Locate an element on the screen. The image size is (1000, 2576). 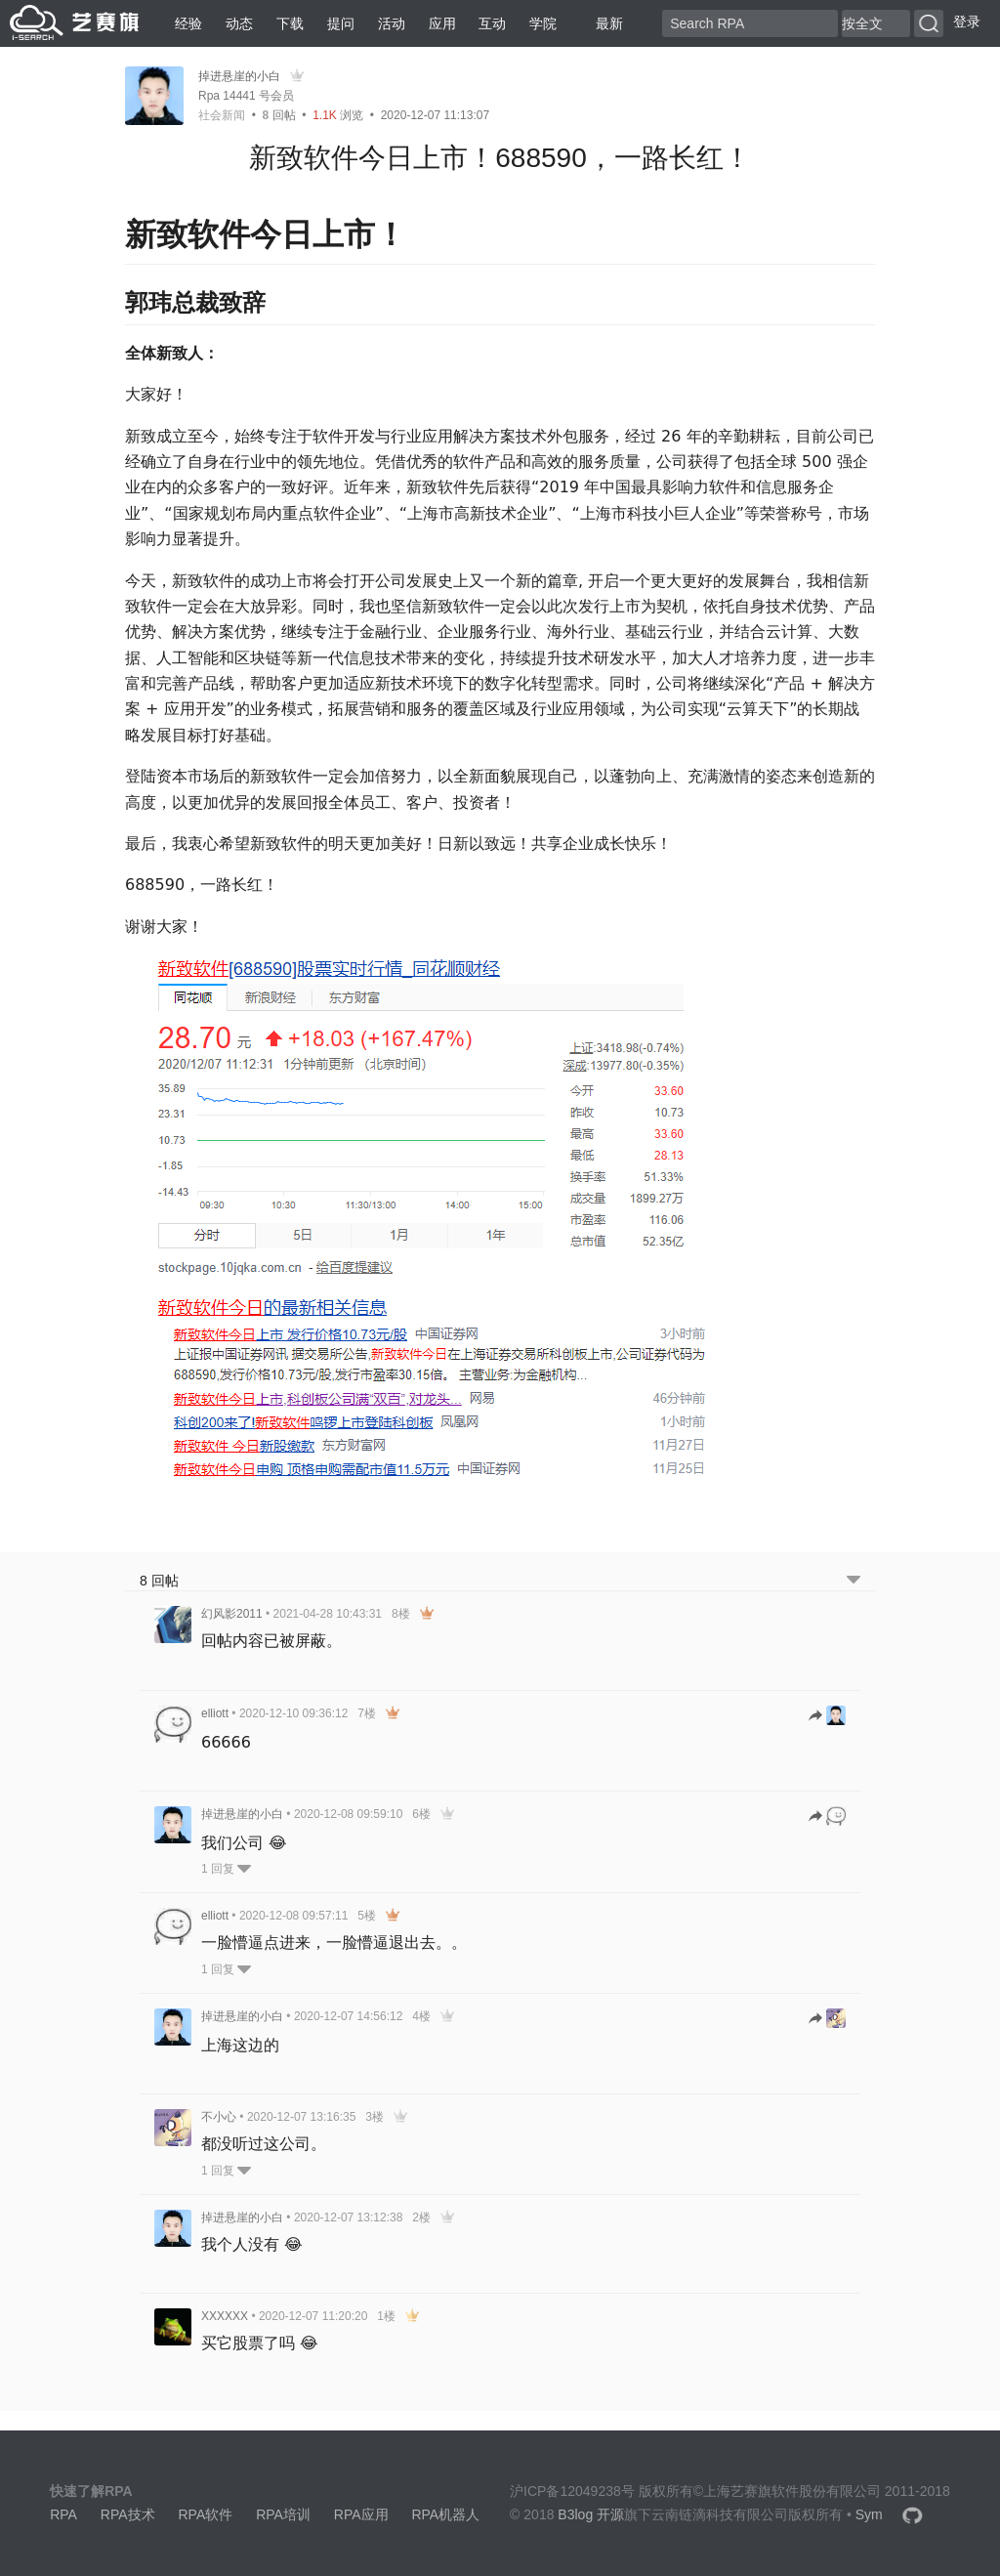
动态 is located at coordinates (239, 23).